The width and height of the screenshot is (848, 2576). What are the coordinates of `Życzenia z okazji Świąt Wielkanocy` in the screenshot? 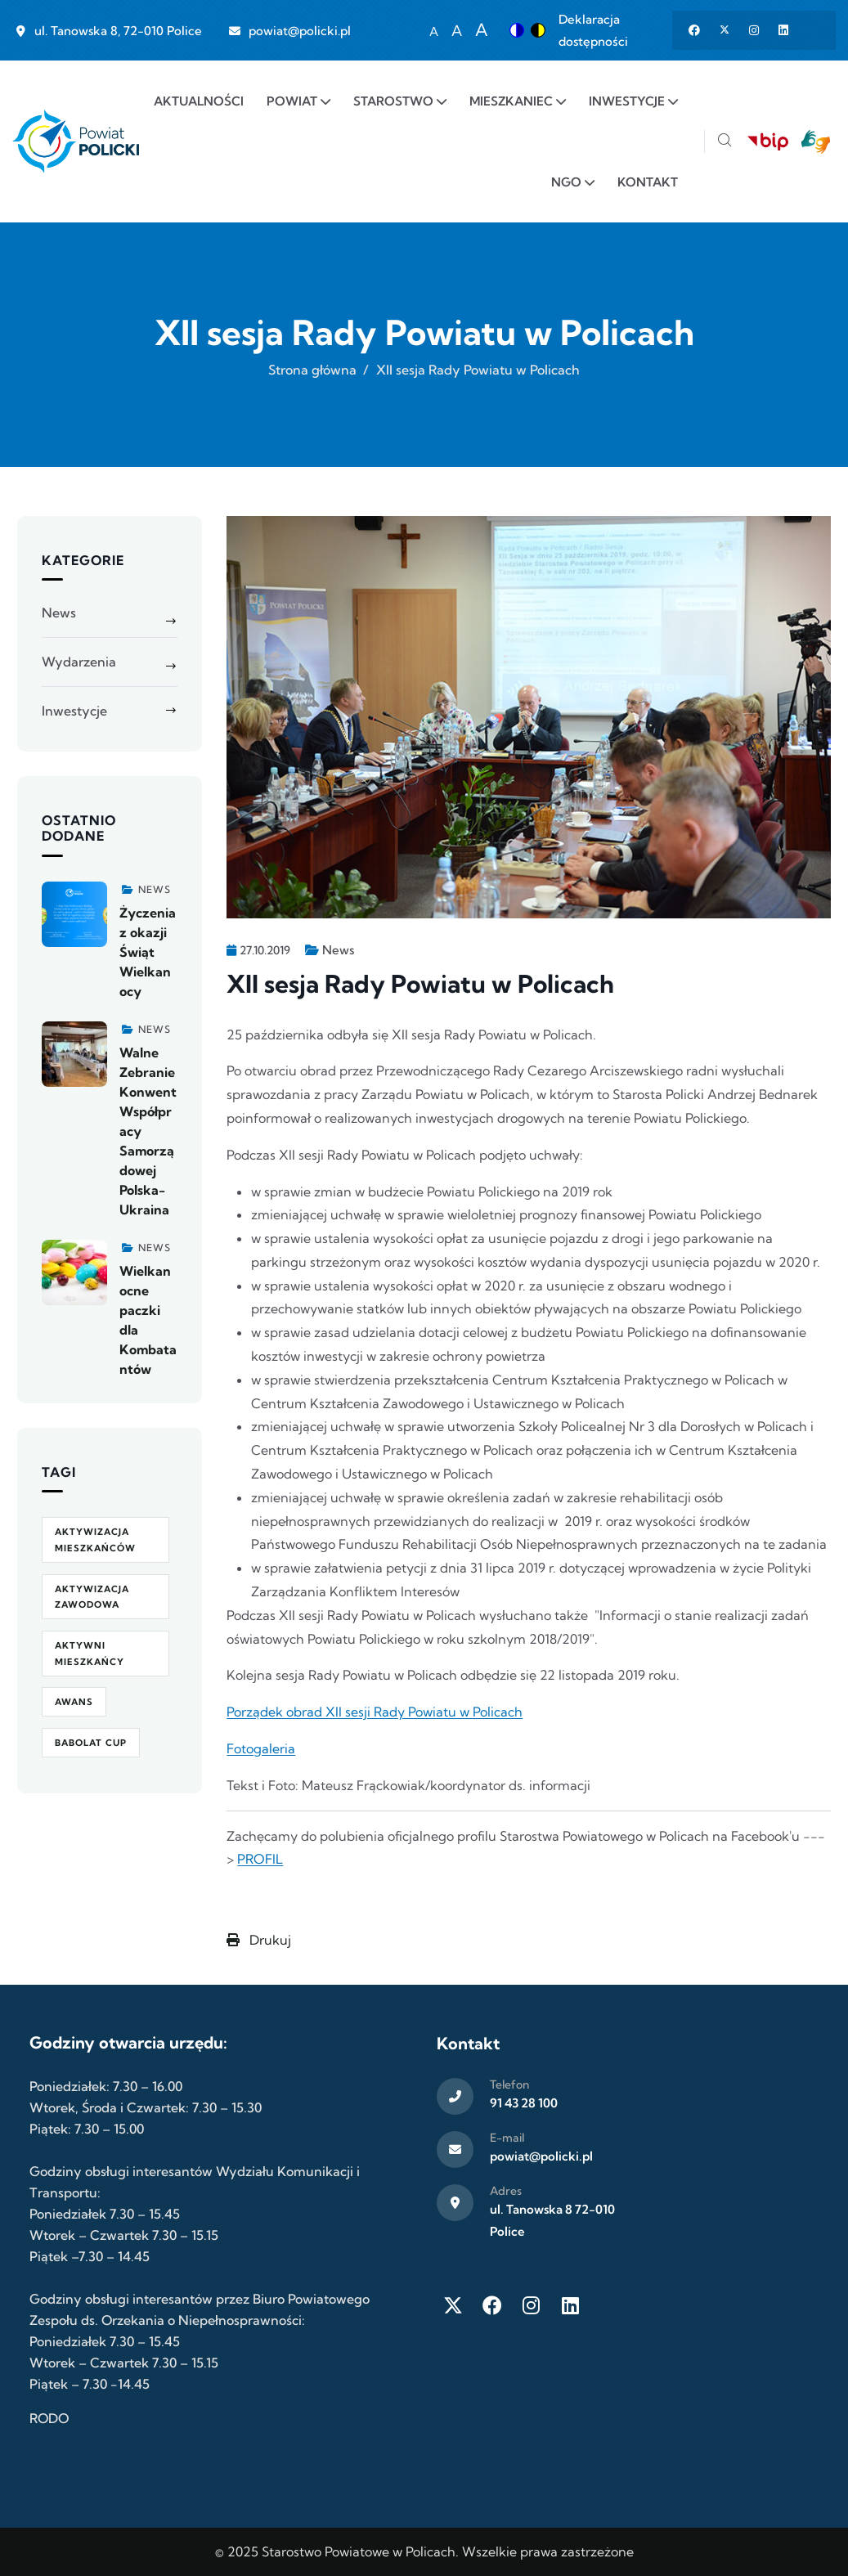 It's located at (147, 951).